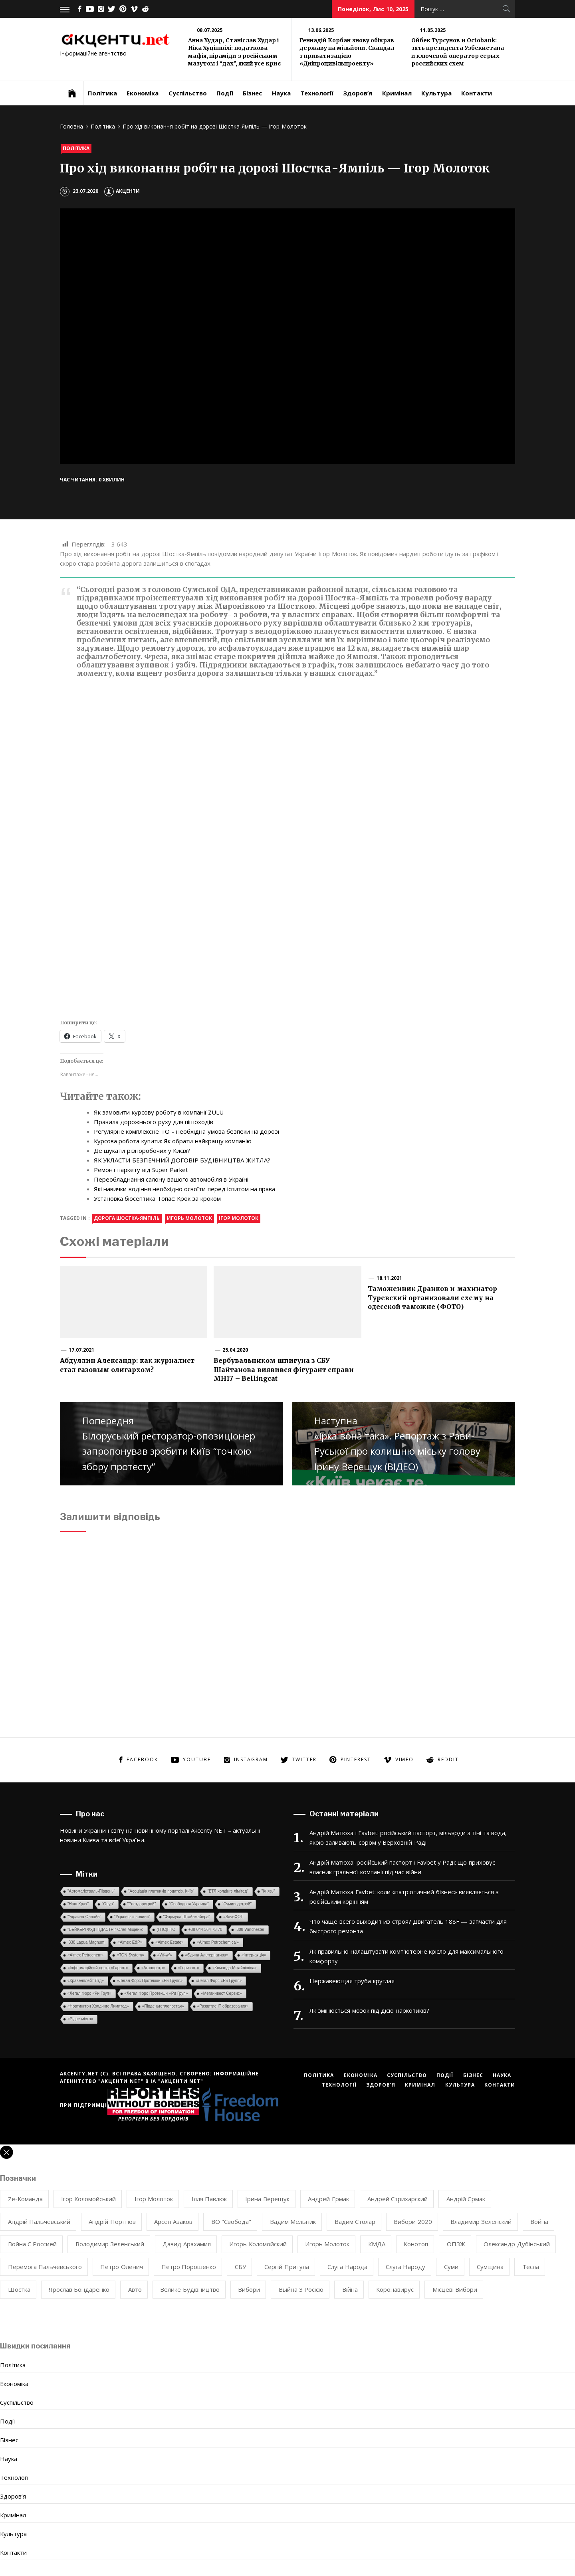 Image resolution: width=575 pixels, height=2576 pixels. Describe the element at coordinates (293, 2222) in the screenshot. I see `Вадим Мельник [Вадим Мельник (10 елементів)]` at that location.